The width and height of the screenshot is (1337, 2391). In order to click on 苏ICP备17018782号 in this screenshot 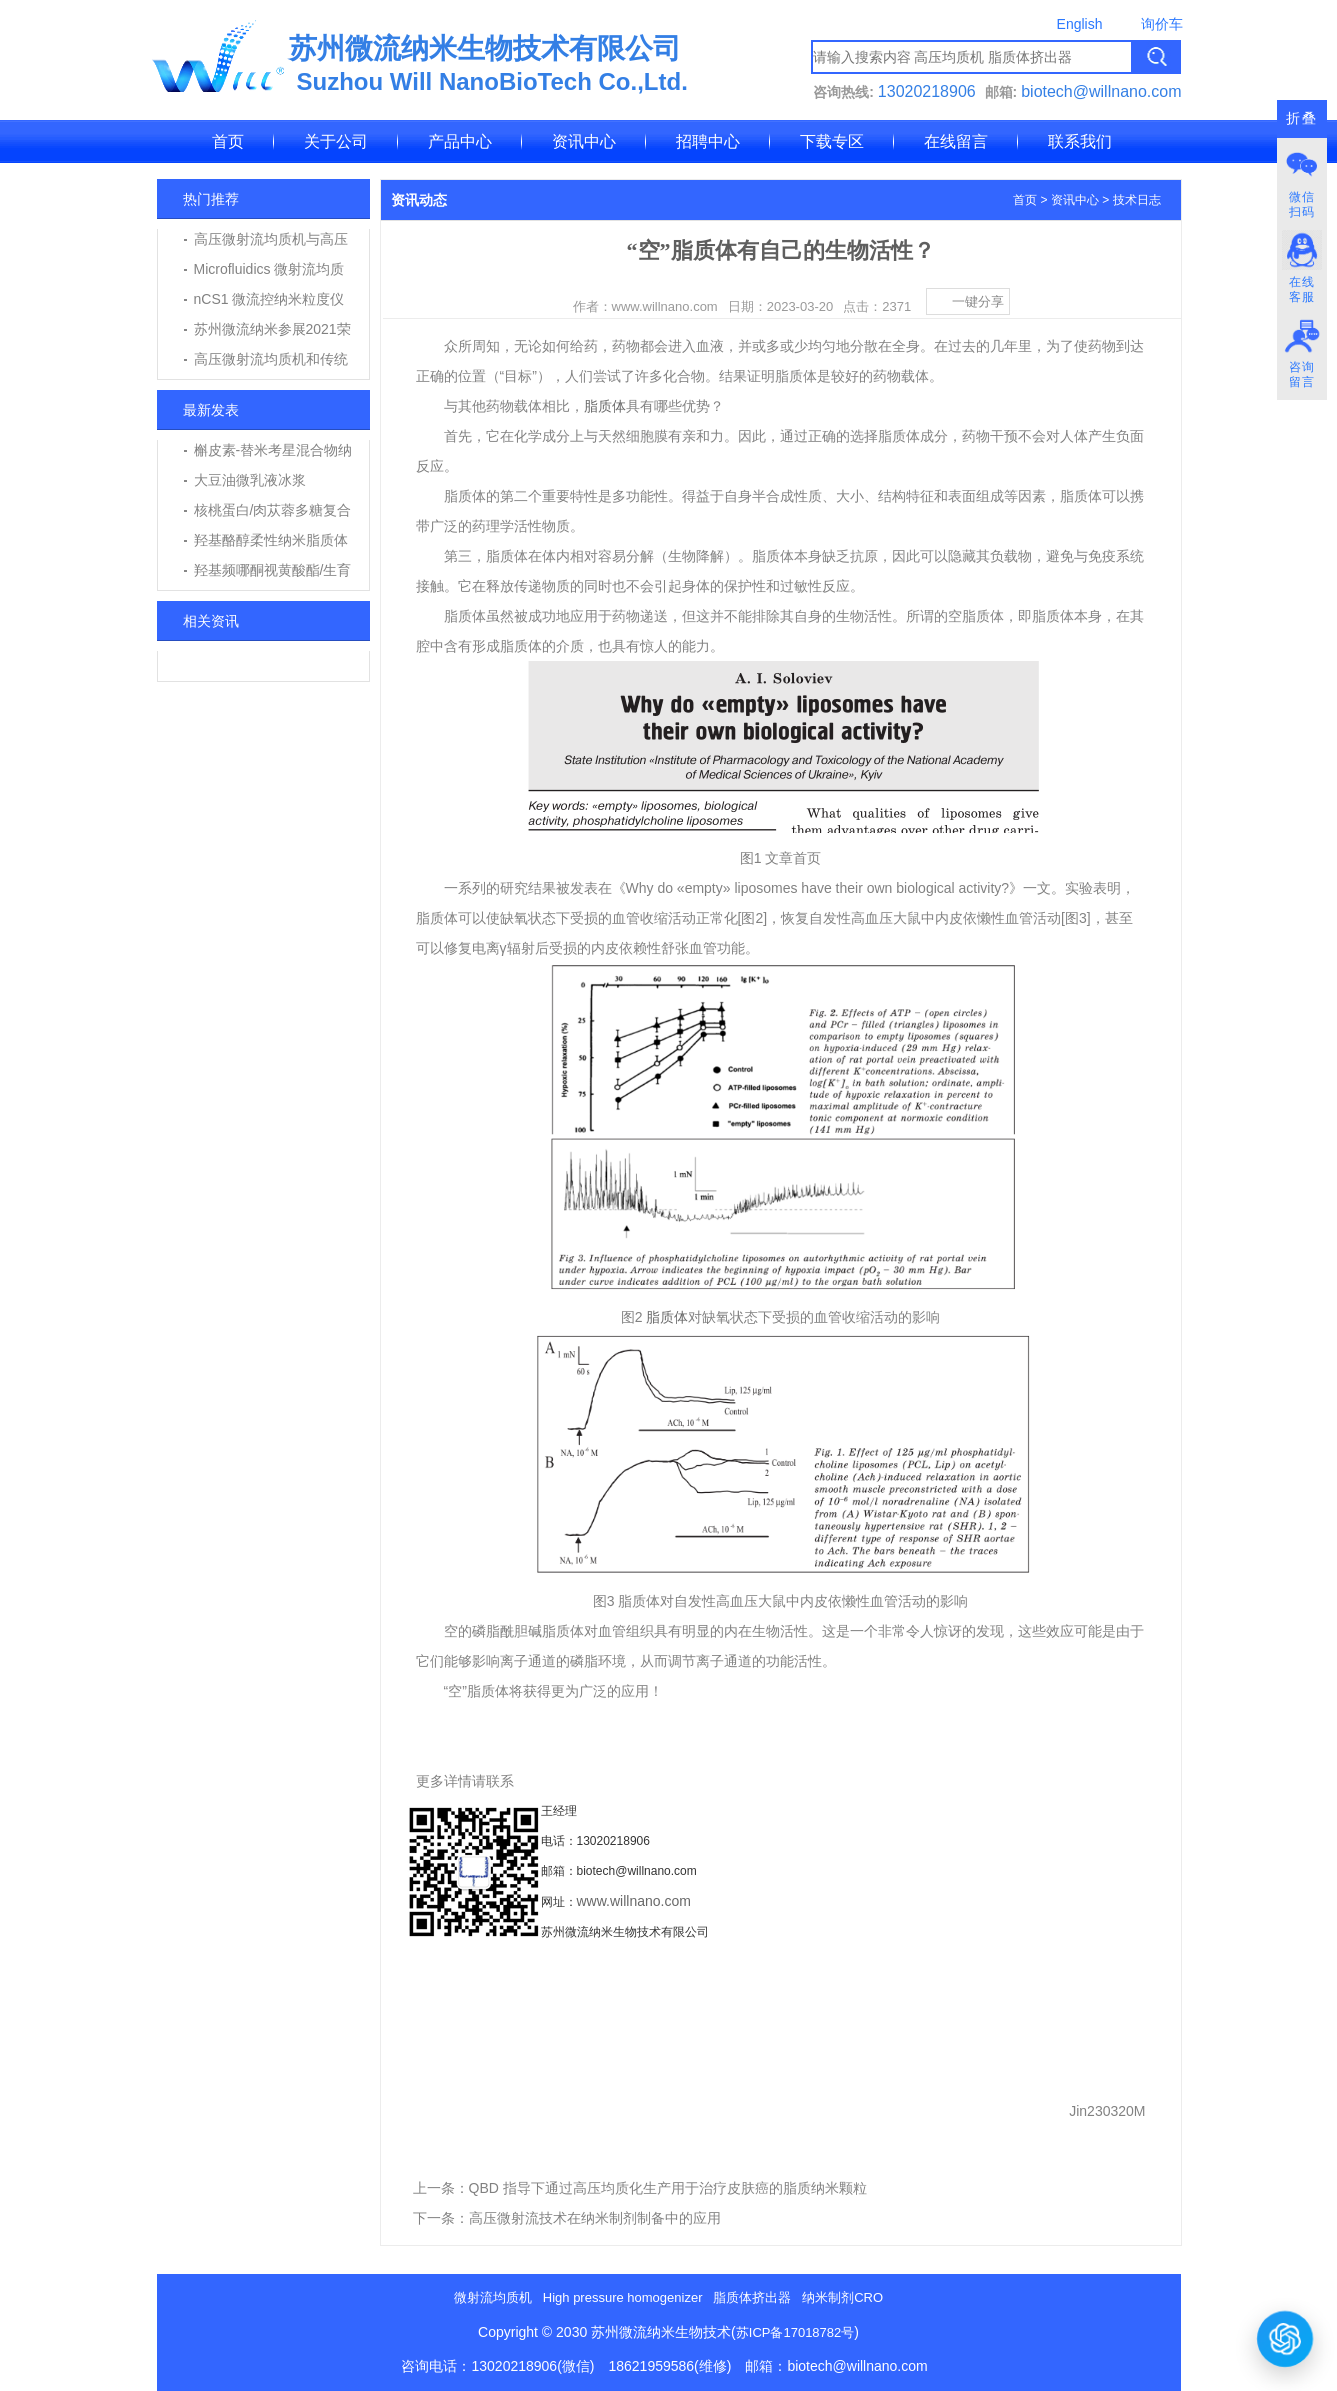, I will do `click(795, 2332)`.